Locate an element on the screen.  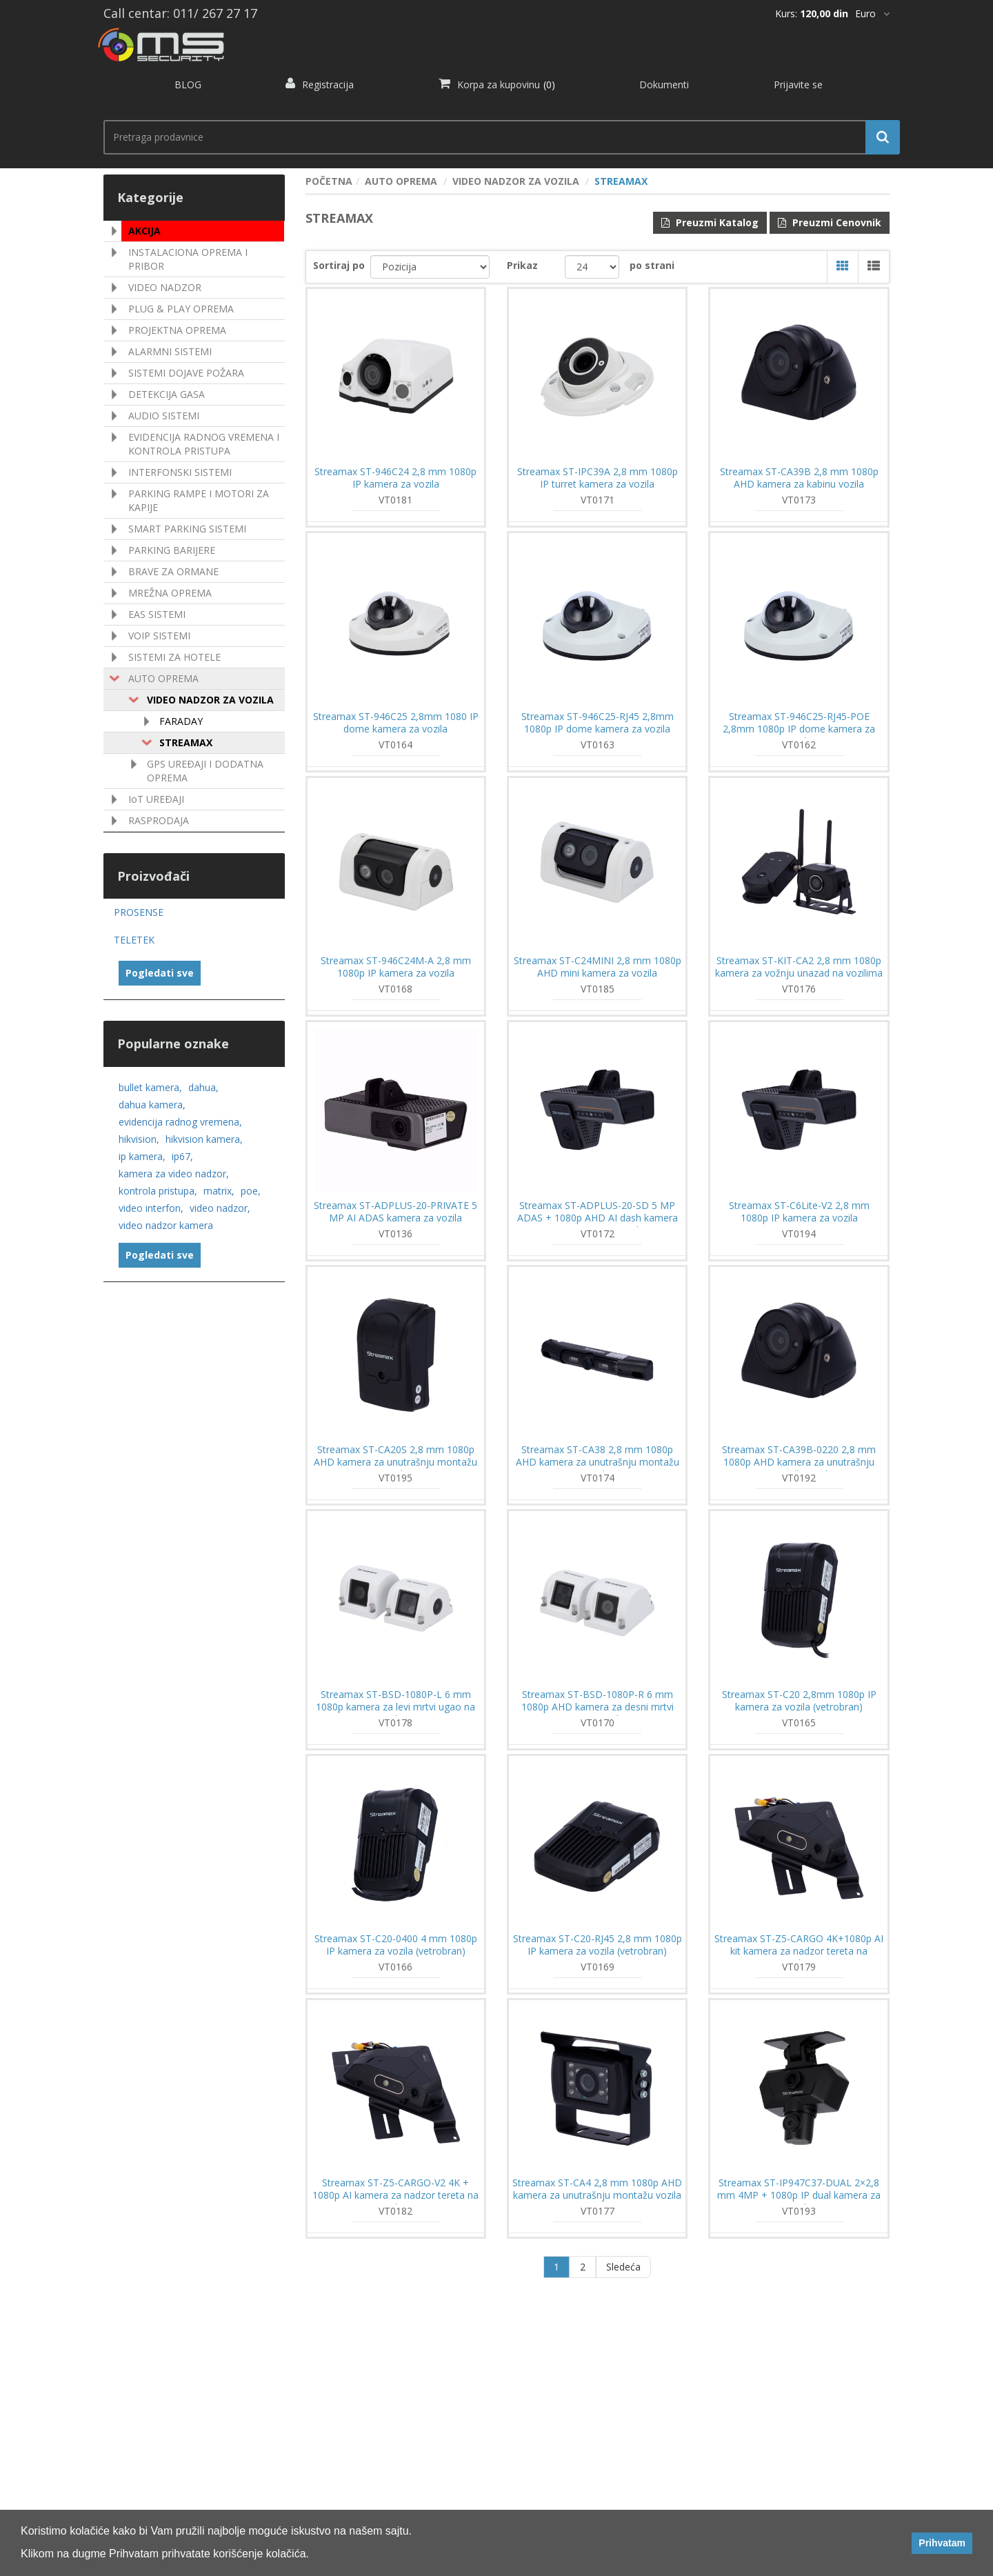
[*] is located at coordinates (872, 14).